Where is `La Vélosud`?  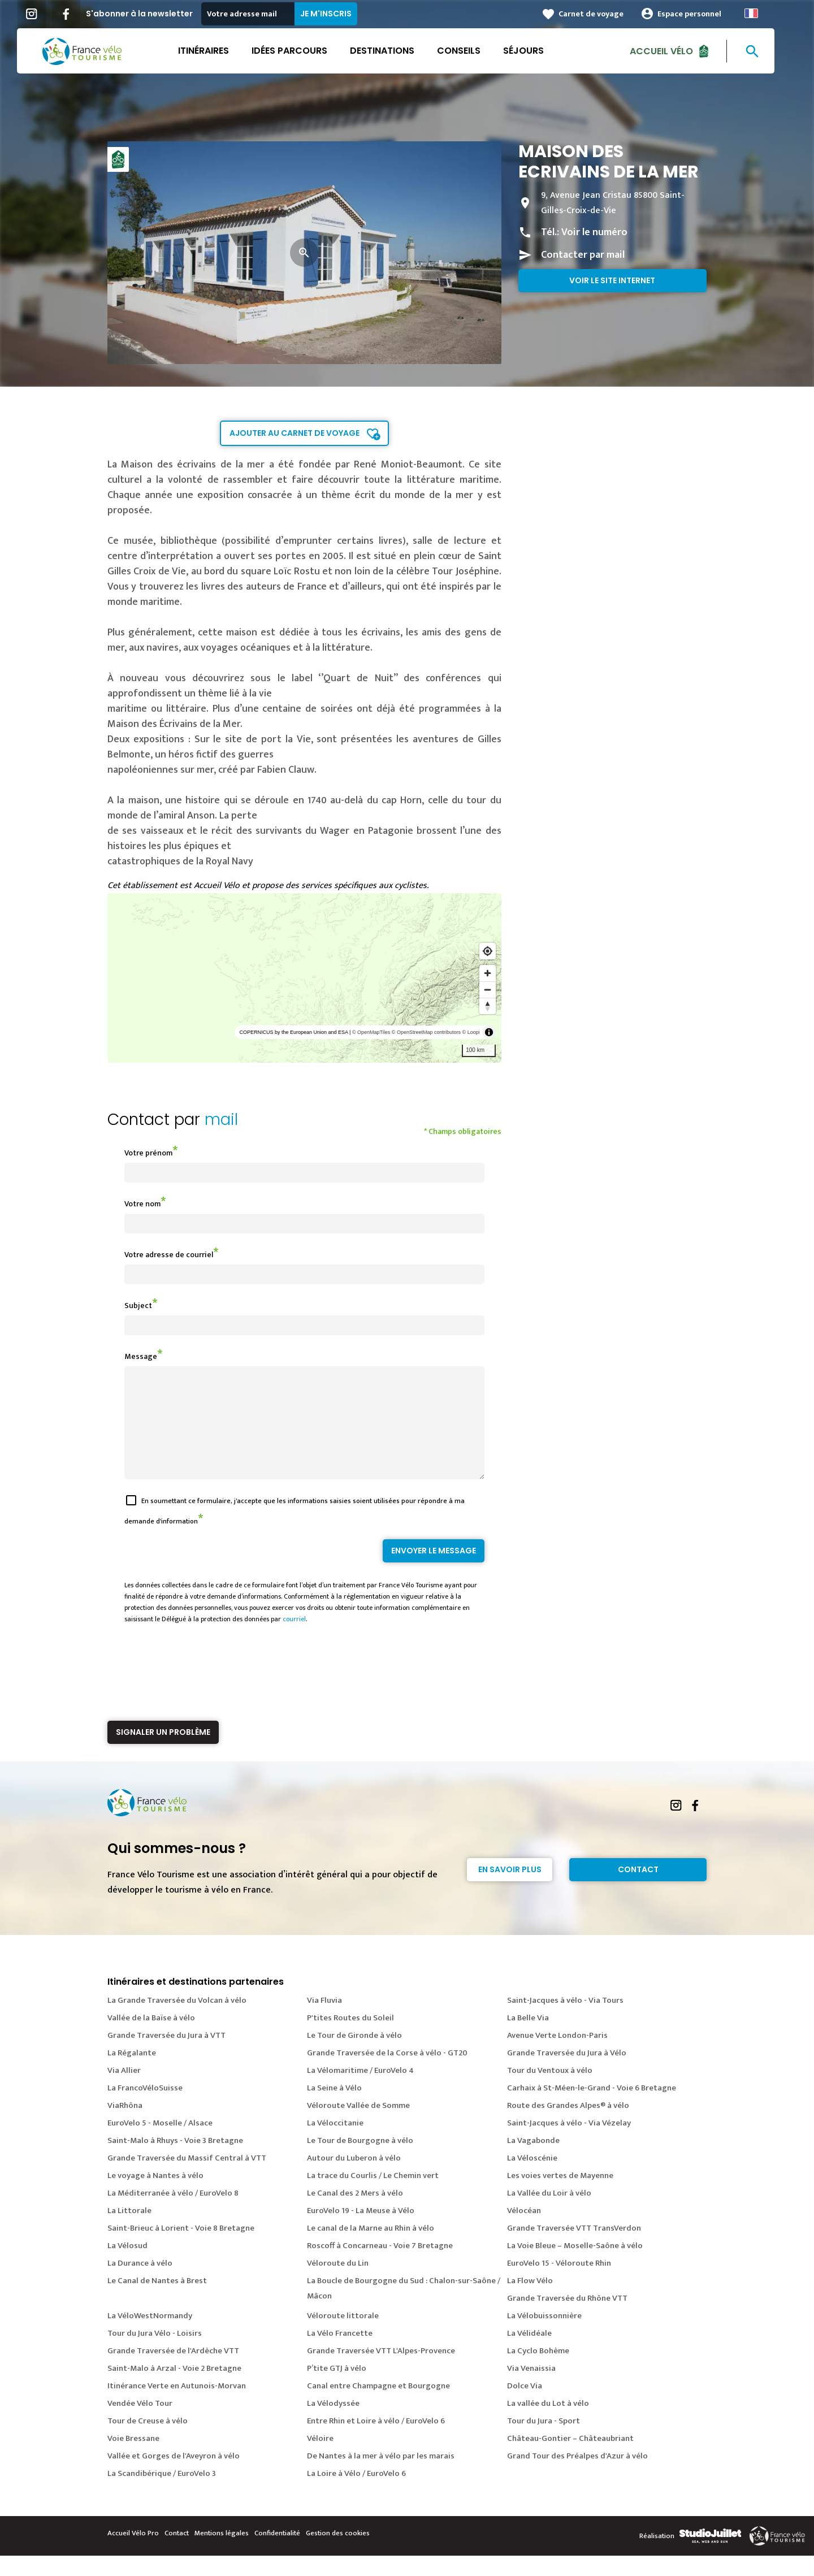
La Vélosud is located at coordinates (127, 2266).